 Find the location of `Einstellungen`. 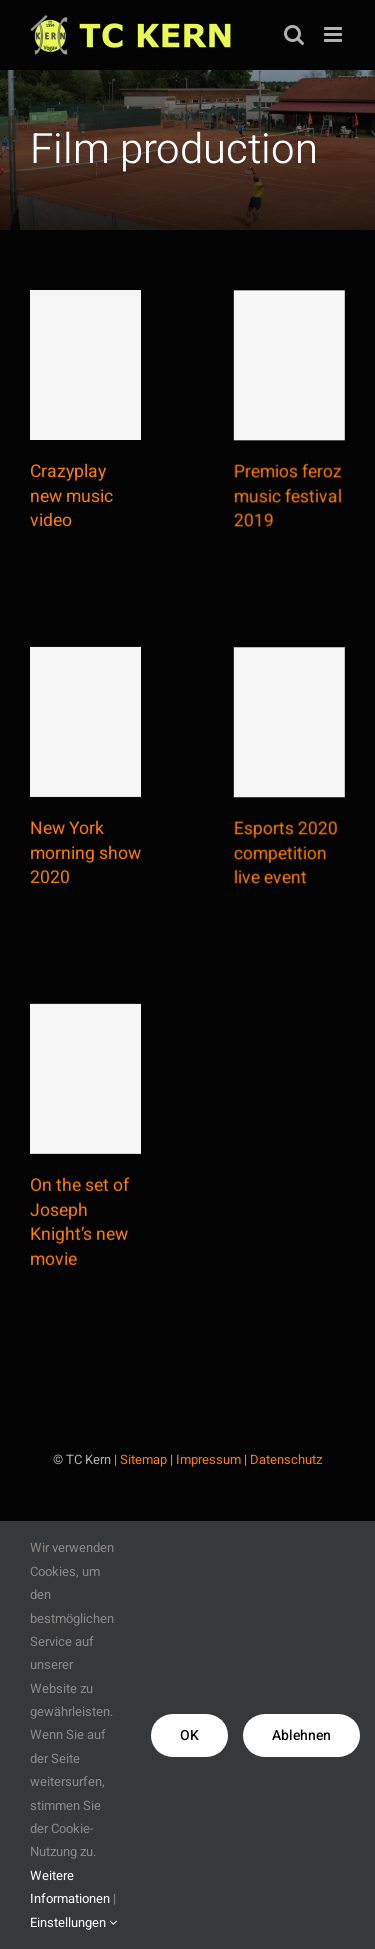

Einstellungen is located at coordinates (73, 1922).